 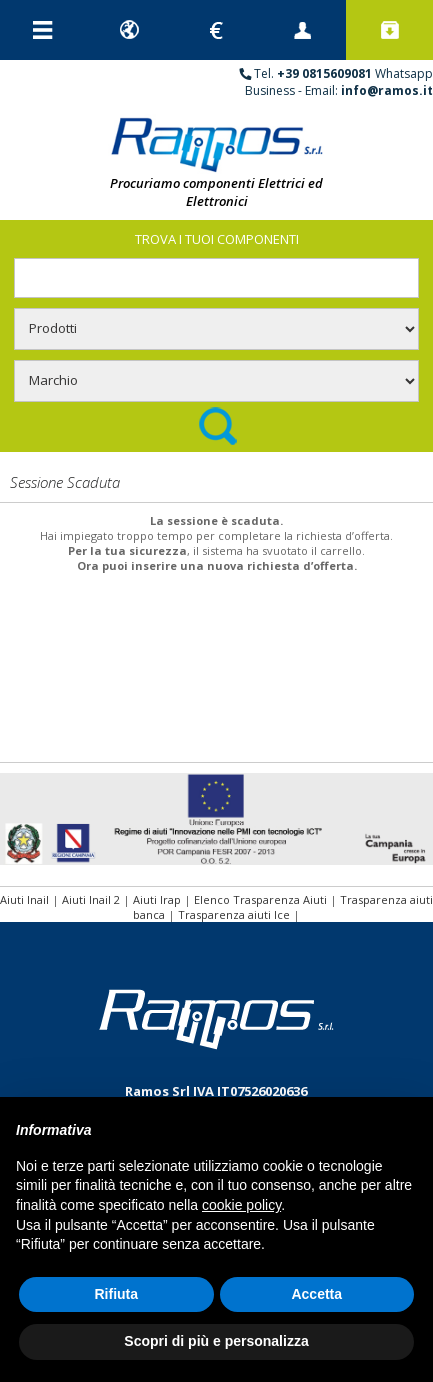 I want to click on Trasparenza aiuti Ice, so click(x=234, y=914).